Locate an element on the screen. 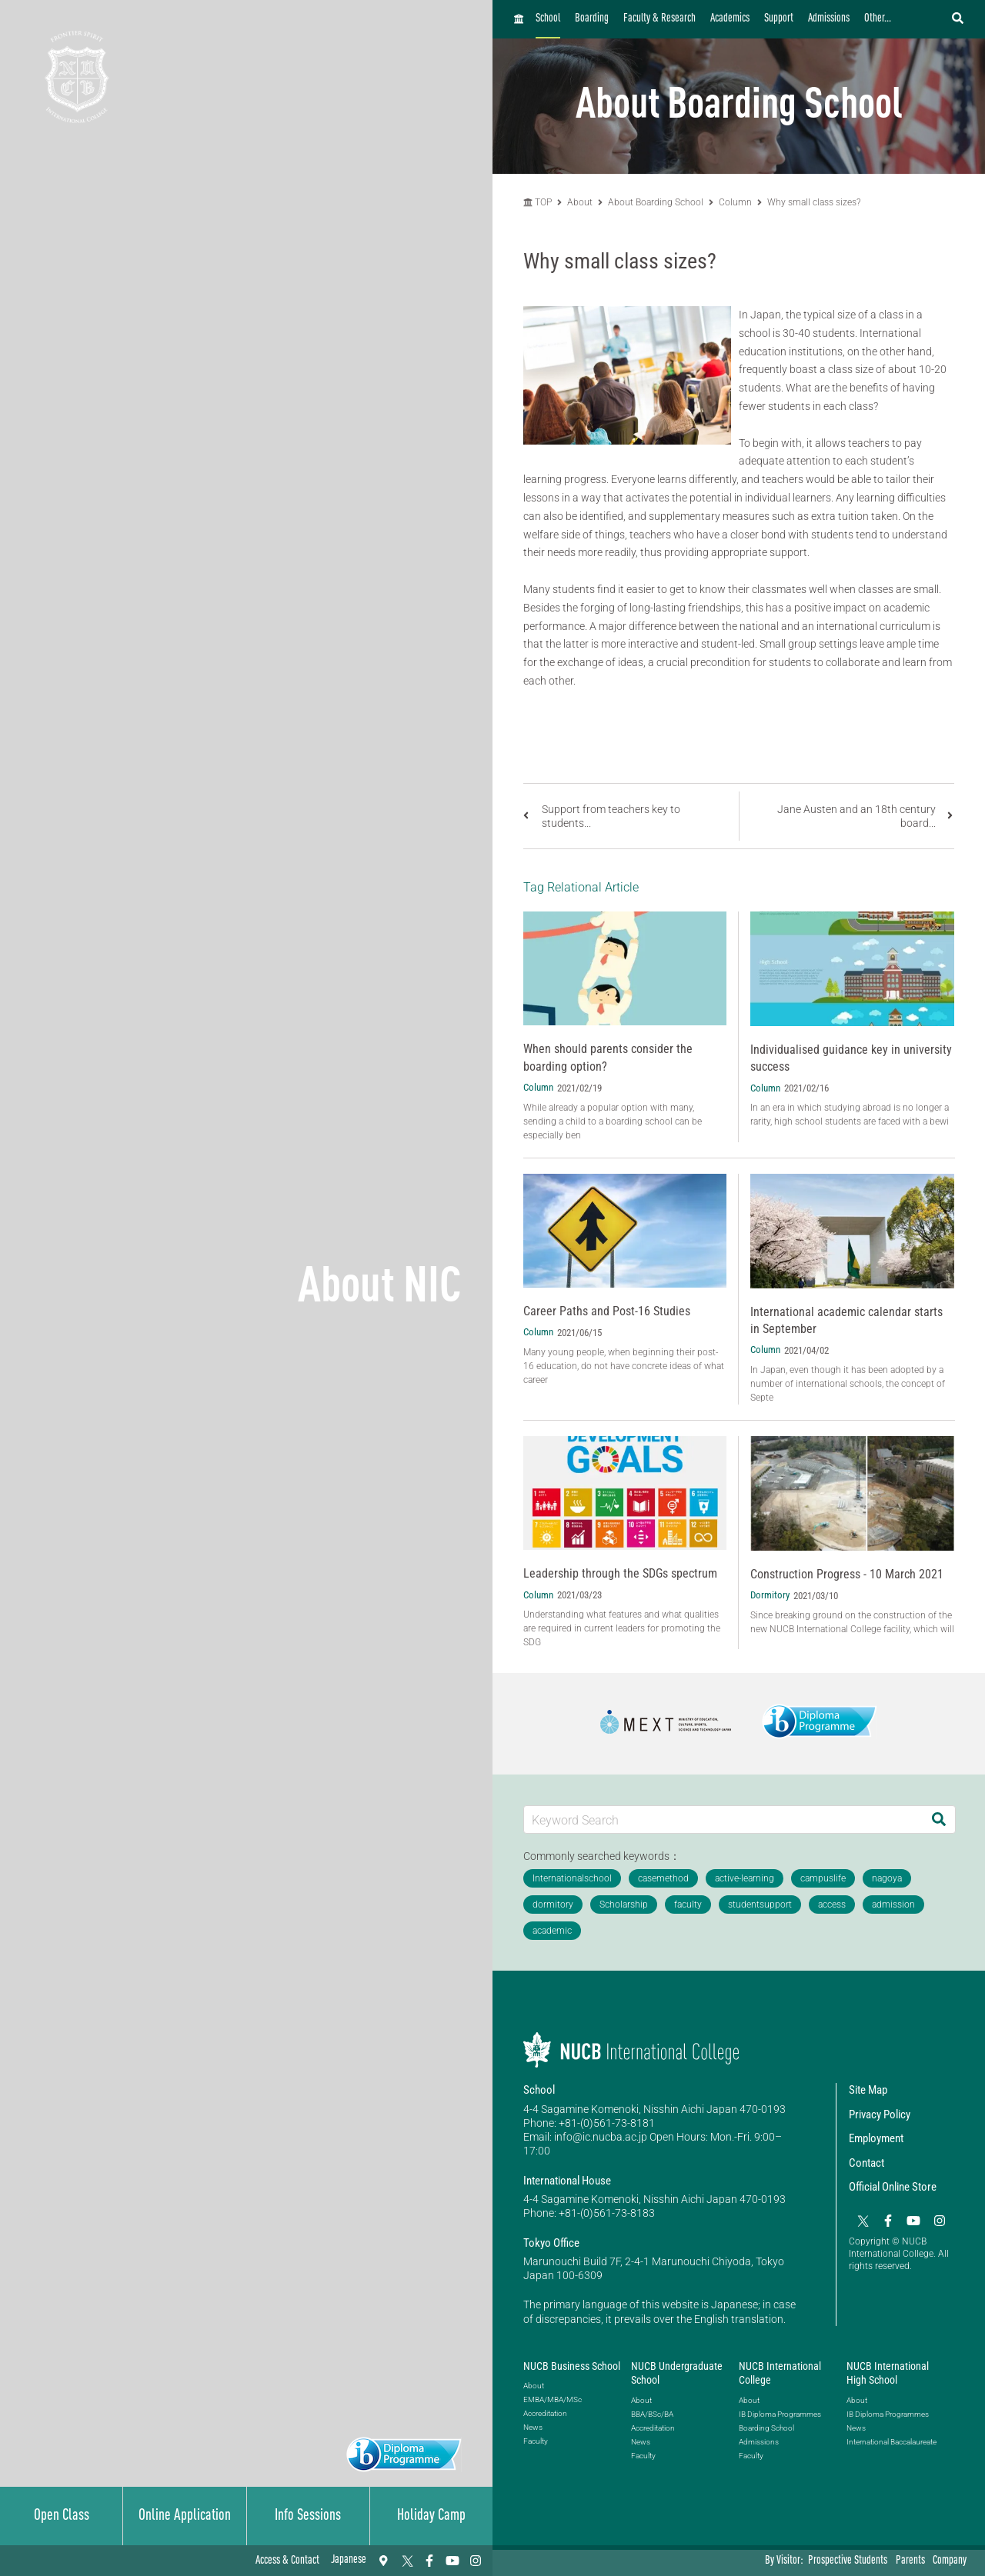 This screenshot has width=985, height=2576. Boarding School is located at coordinates (766, 2428).